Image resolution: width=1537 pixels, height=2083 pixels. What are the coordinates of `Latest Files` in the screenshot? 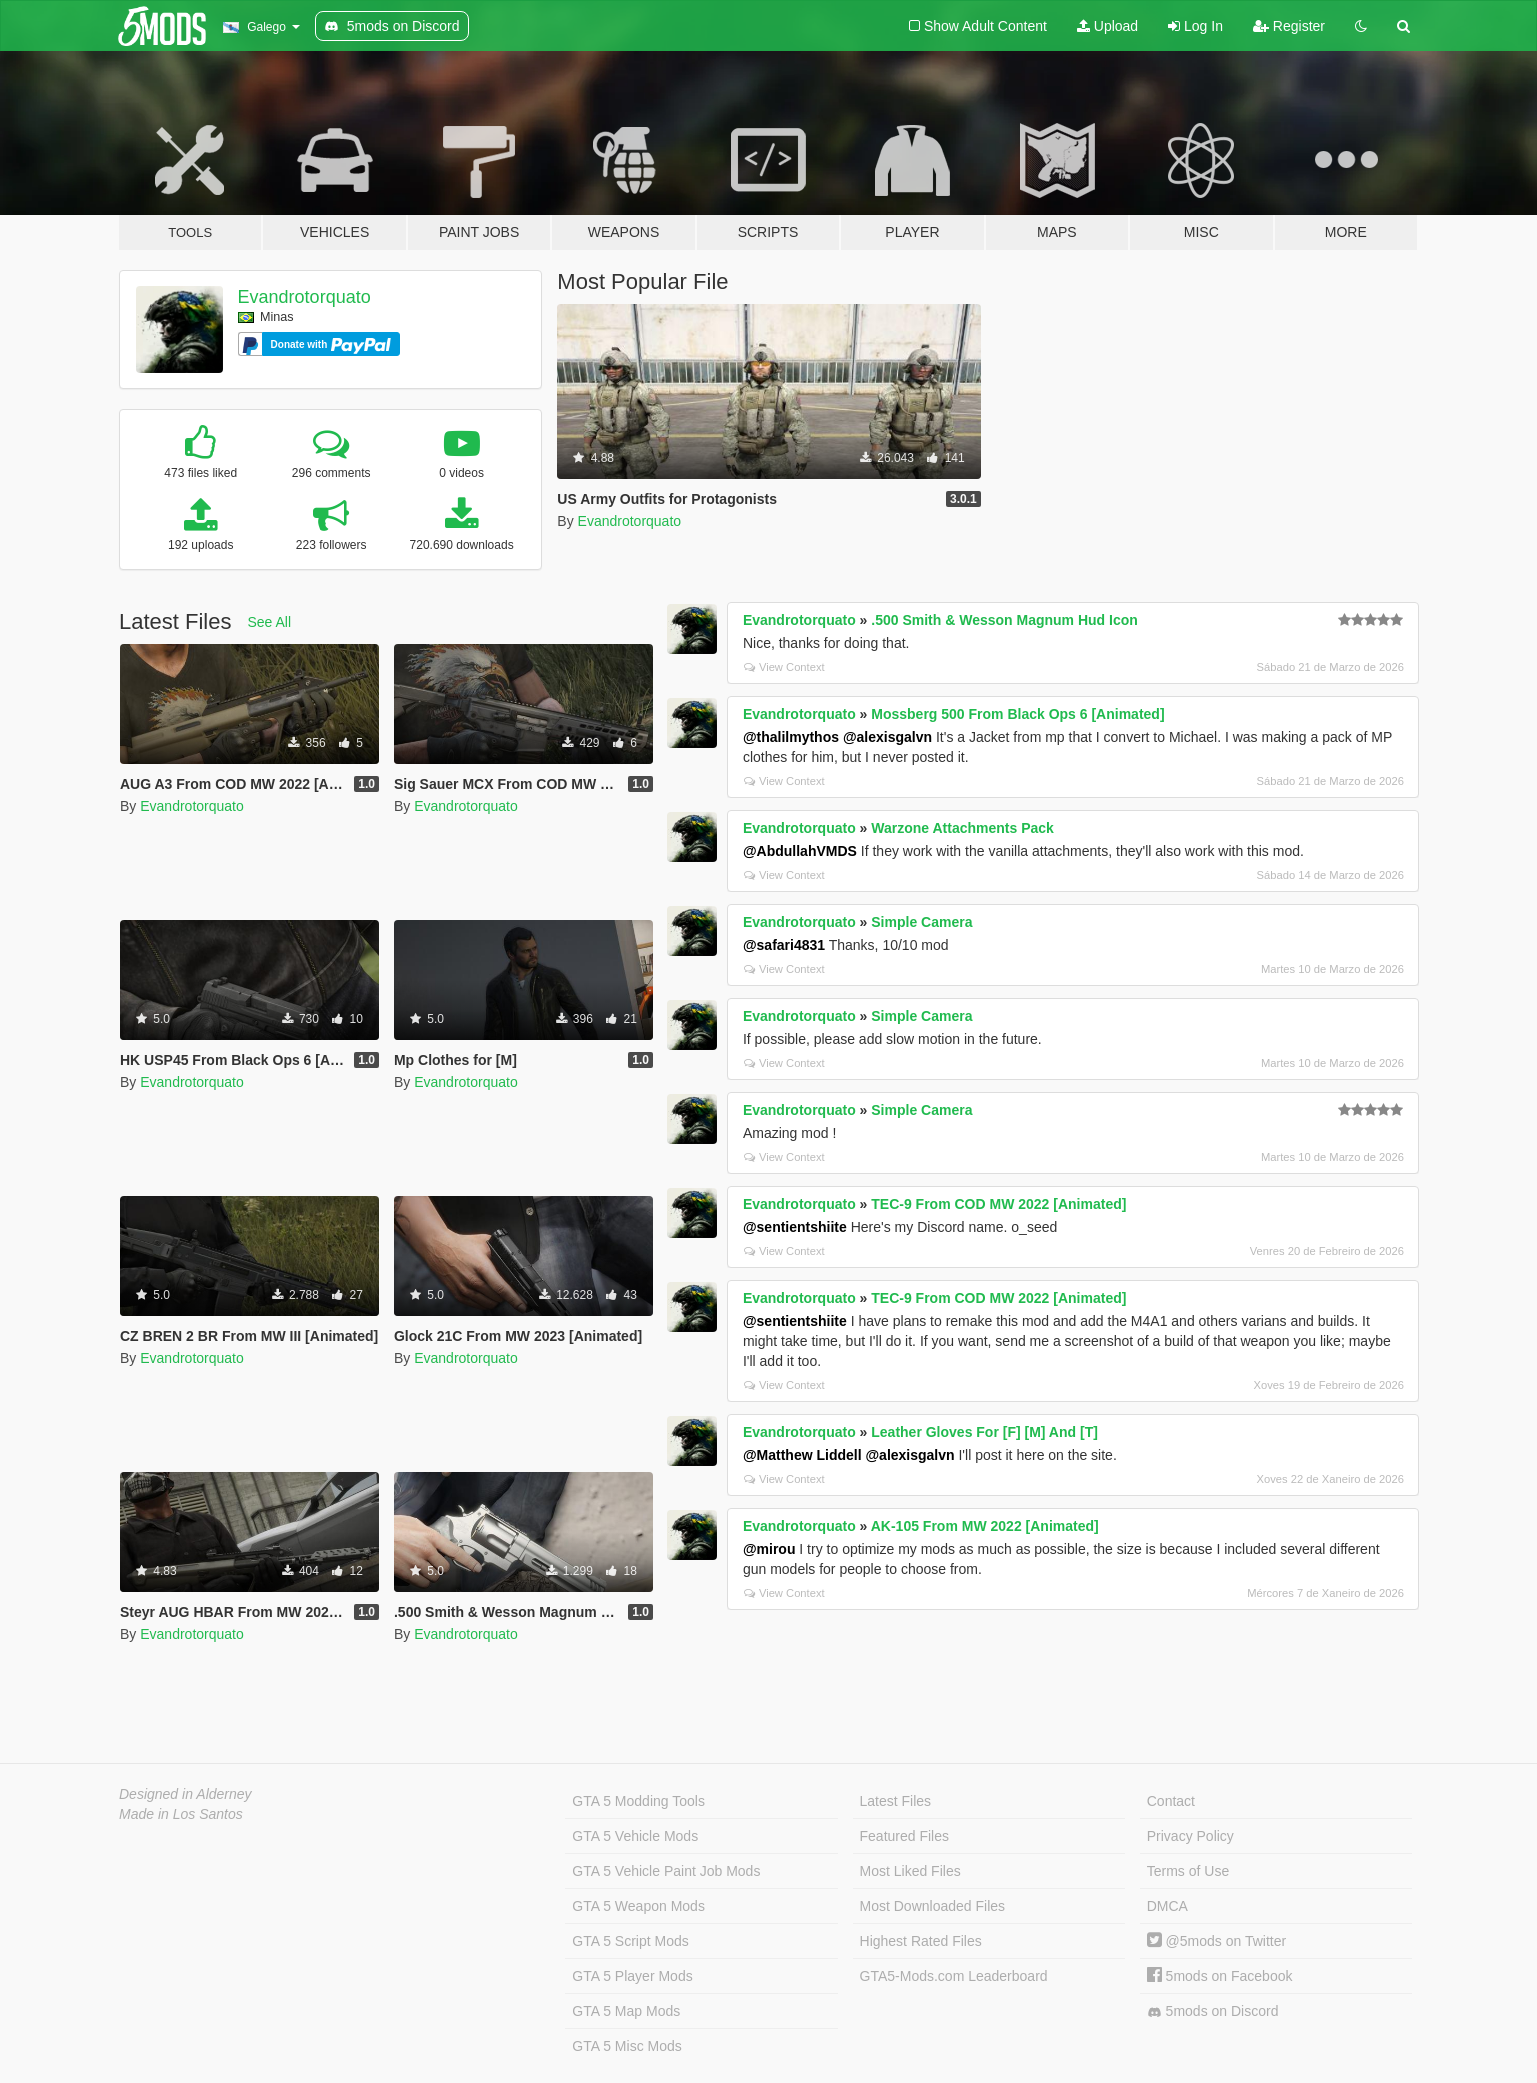 It's located at (896, 1801).